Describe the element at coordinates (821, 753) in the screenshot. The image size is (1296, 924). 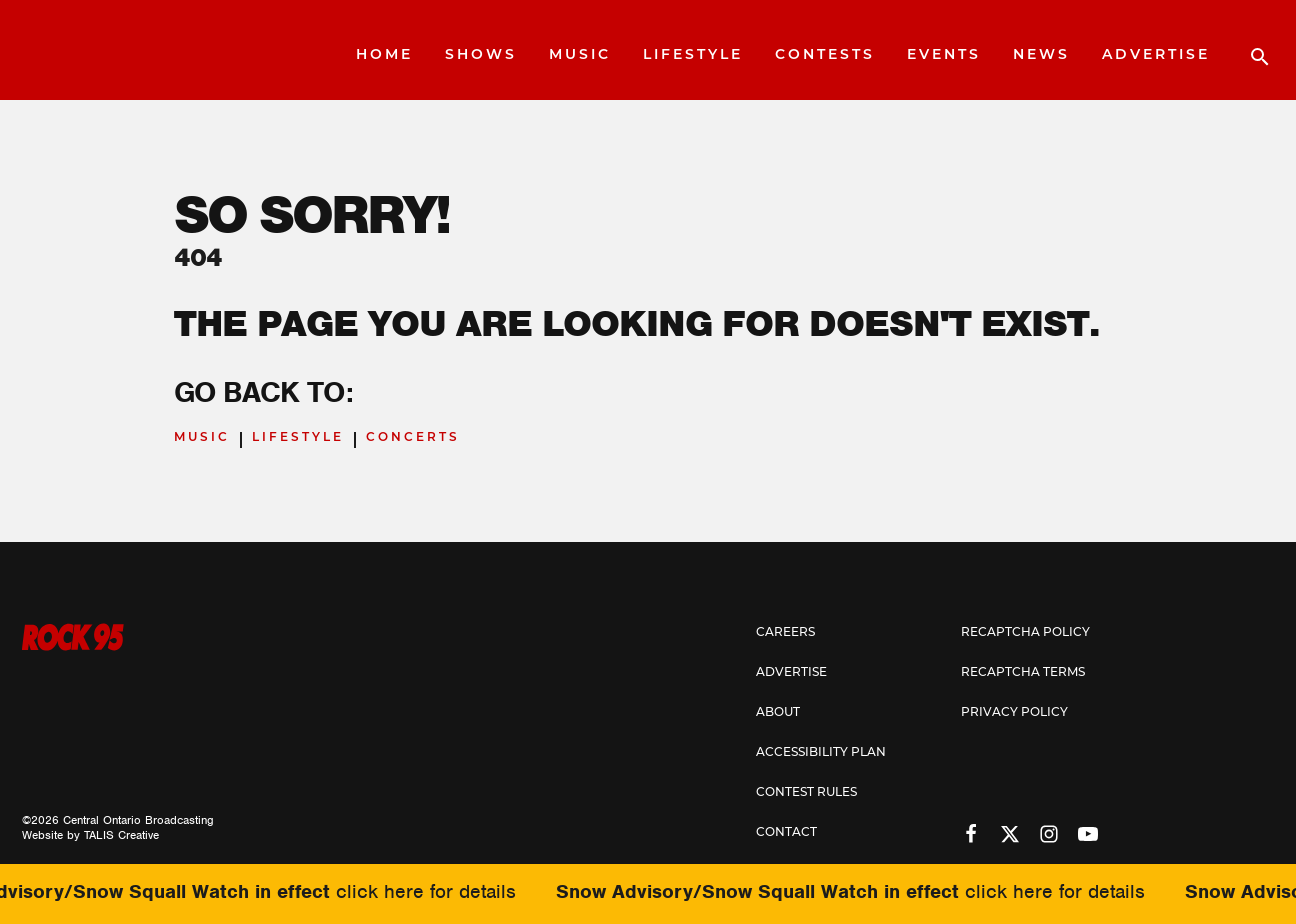
I see `Accessibility Plan` at that location.